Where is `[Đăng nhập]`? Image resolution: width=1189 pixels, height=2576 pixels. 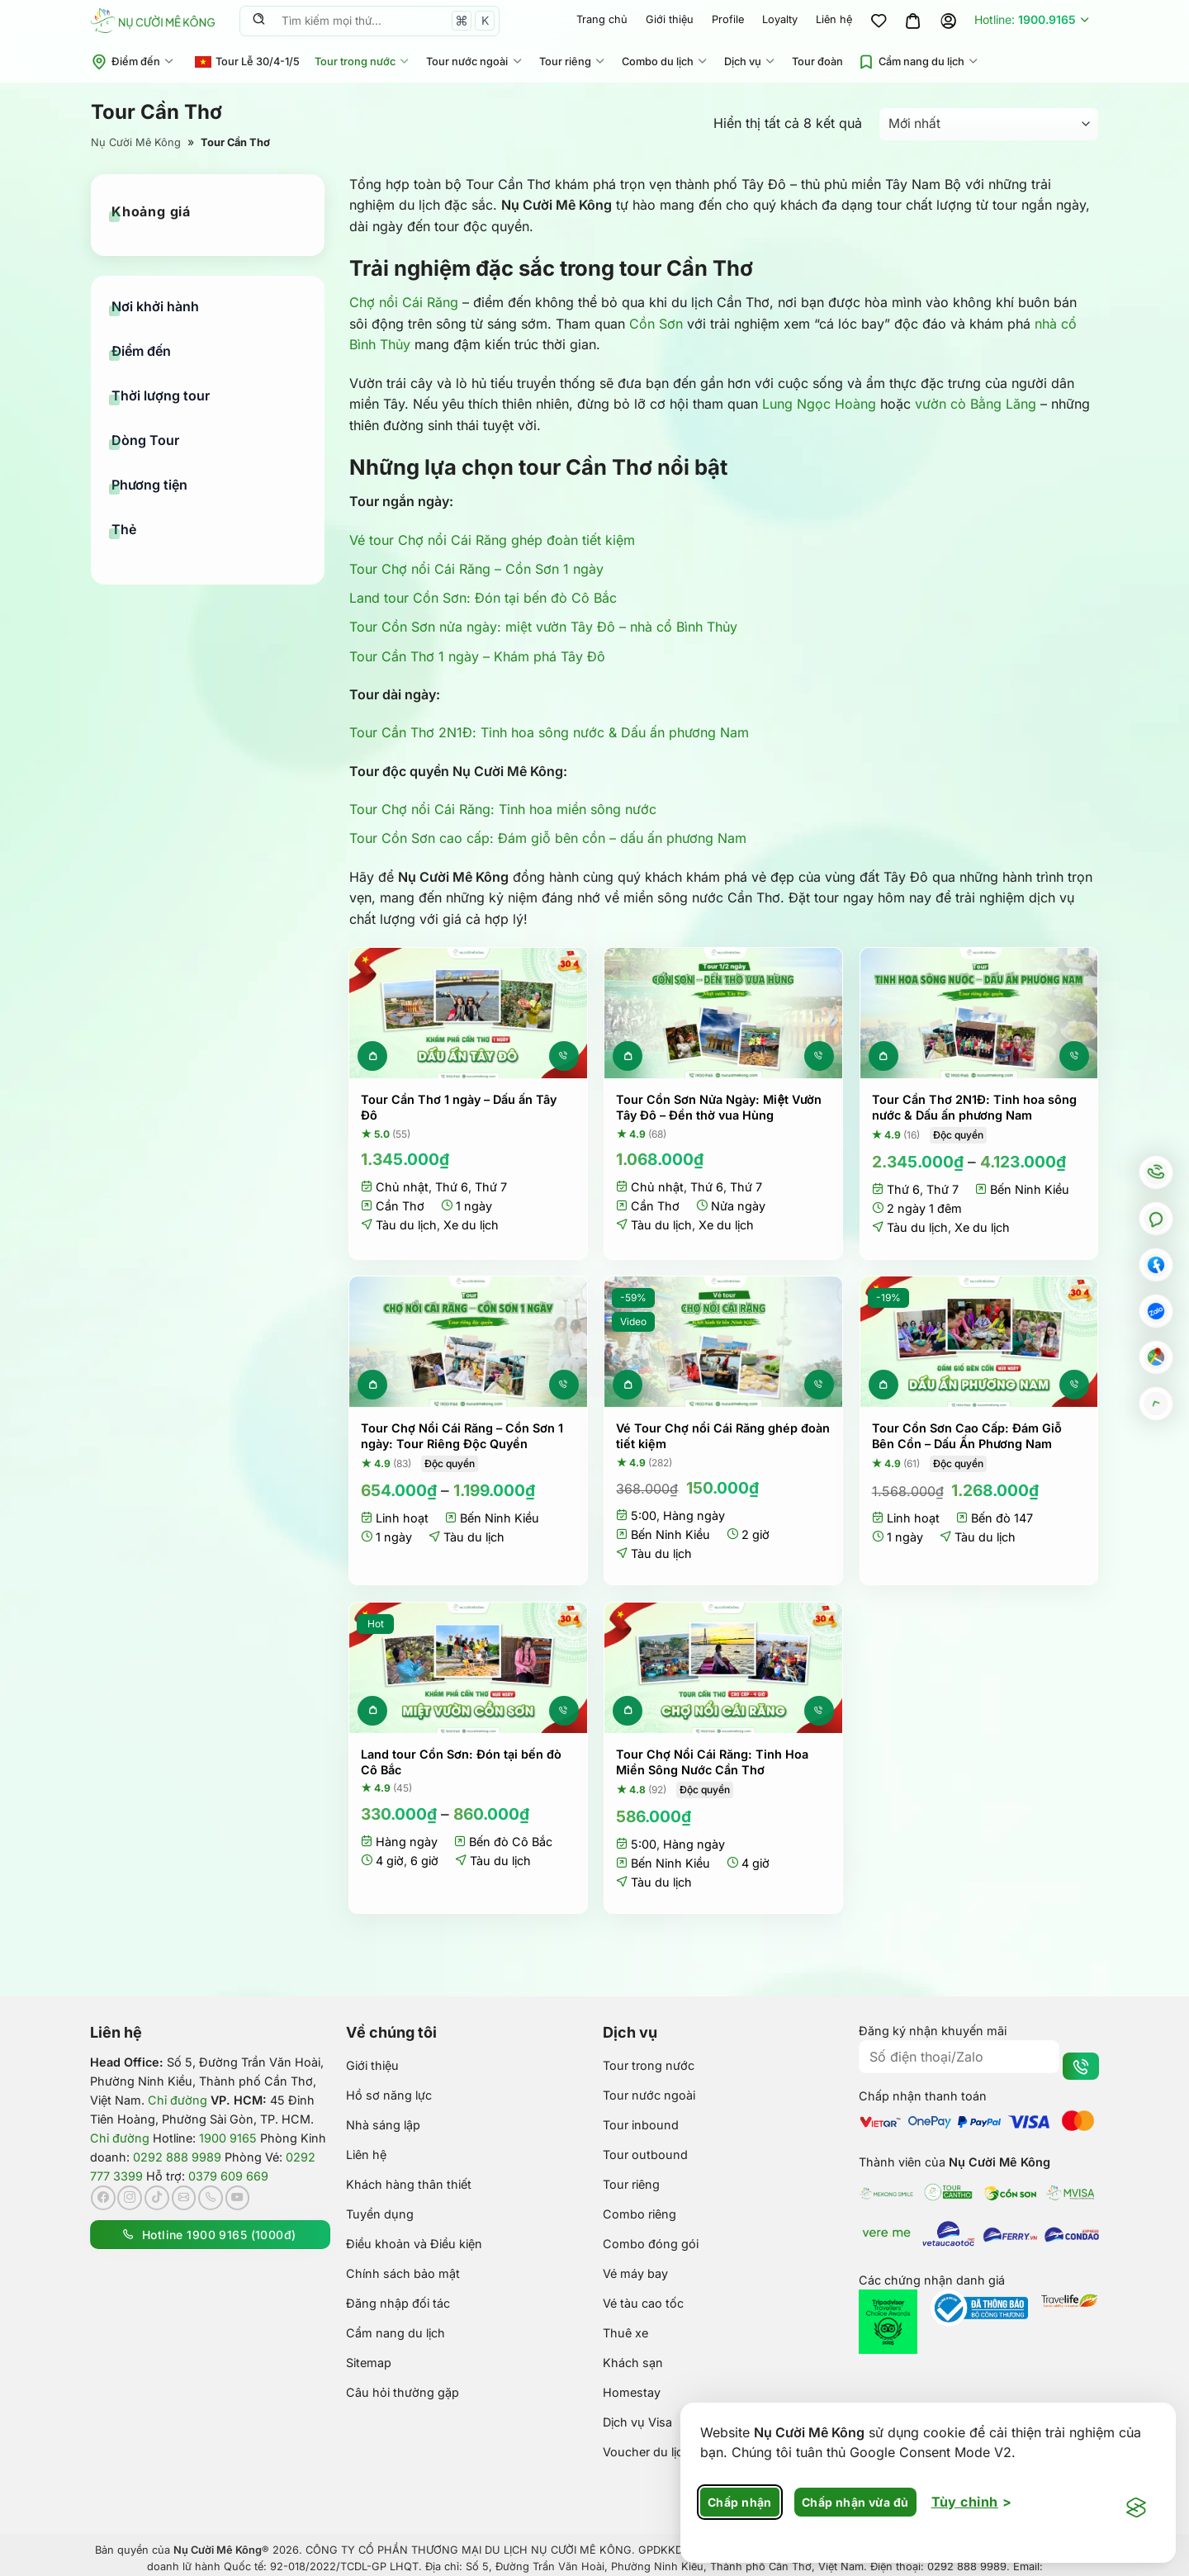 [Đăng nhập] is located at coordinates (948, 20).